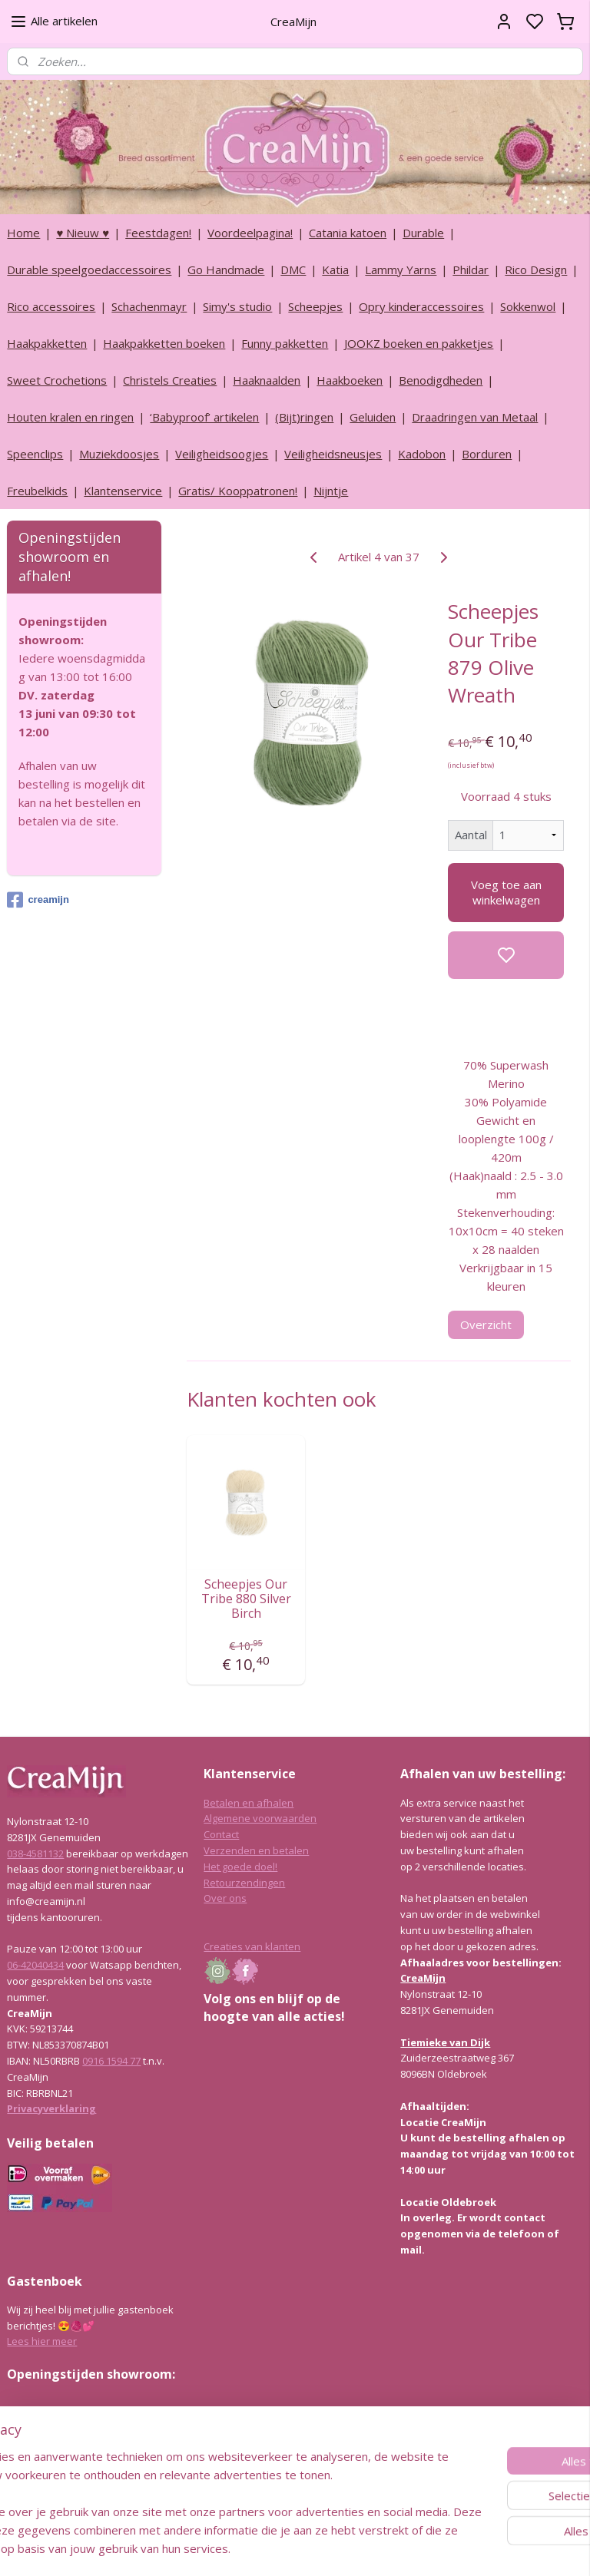  I want to click on Haakboeken, so click(350, 380).